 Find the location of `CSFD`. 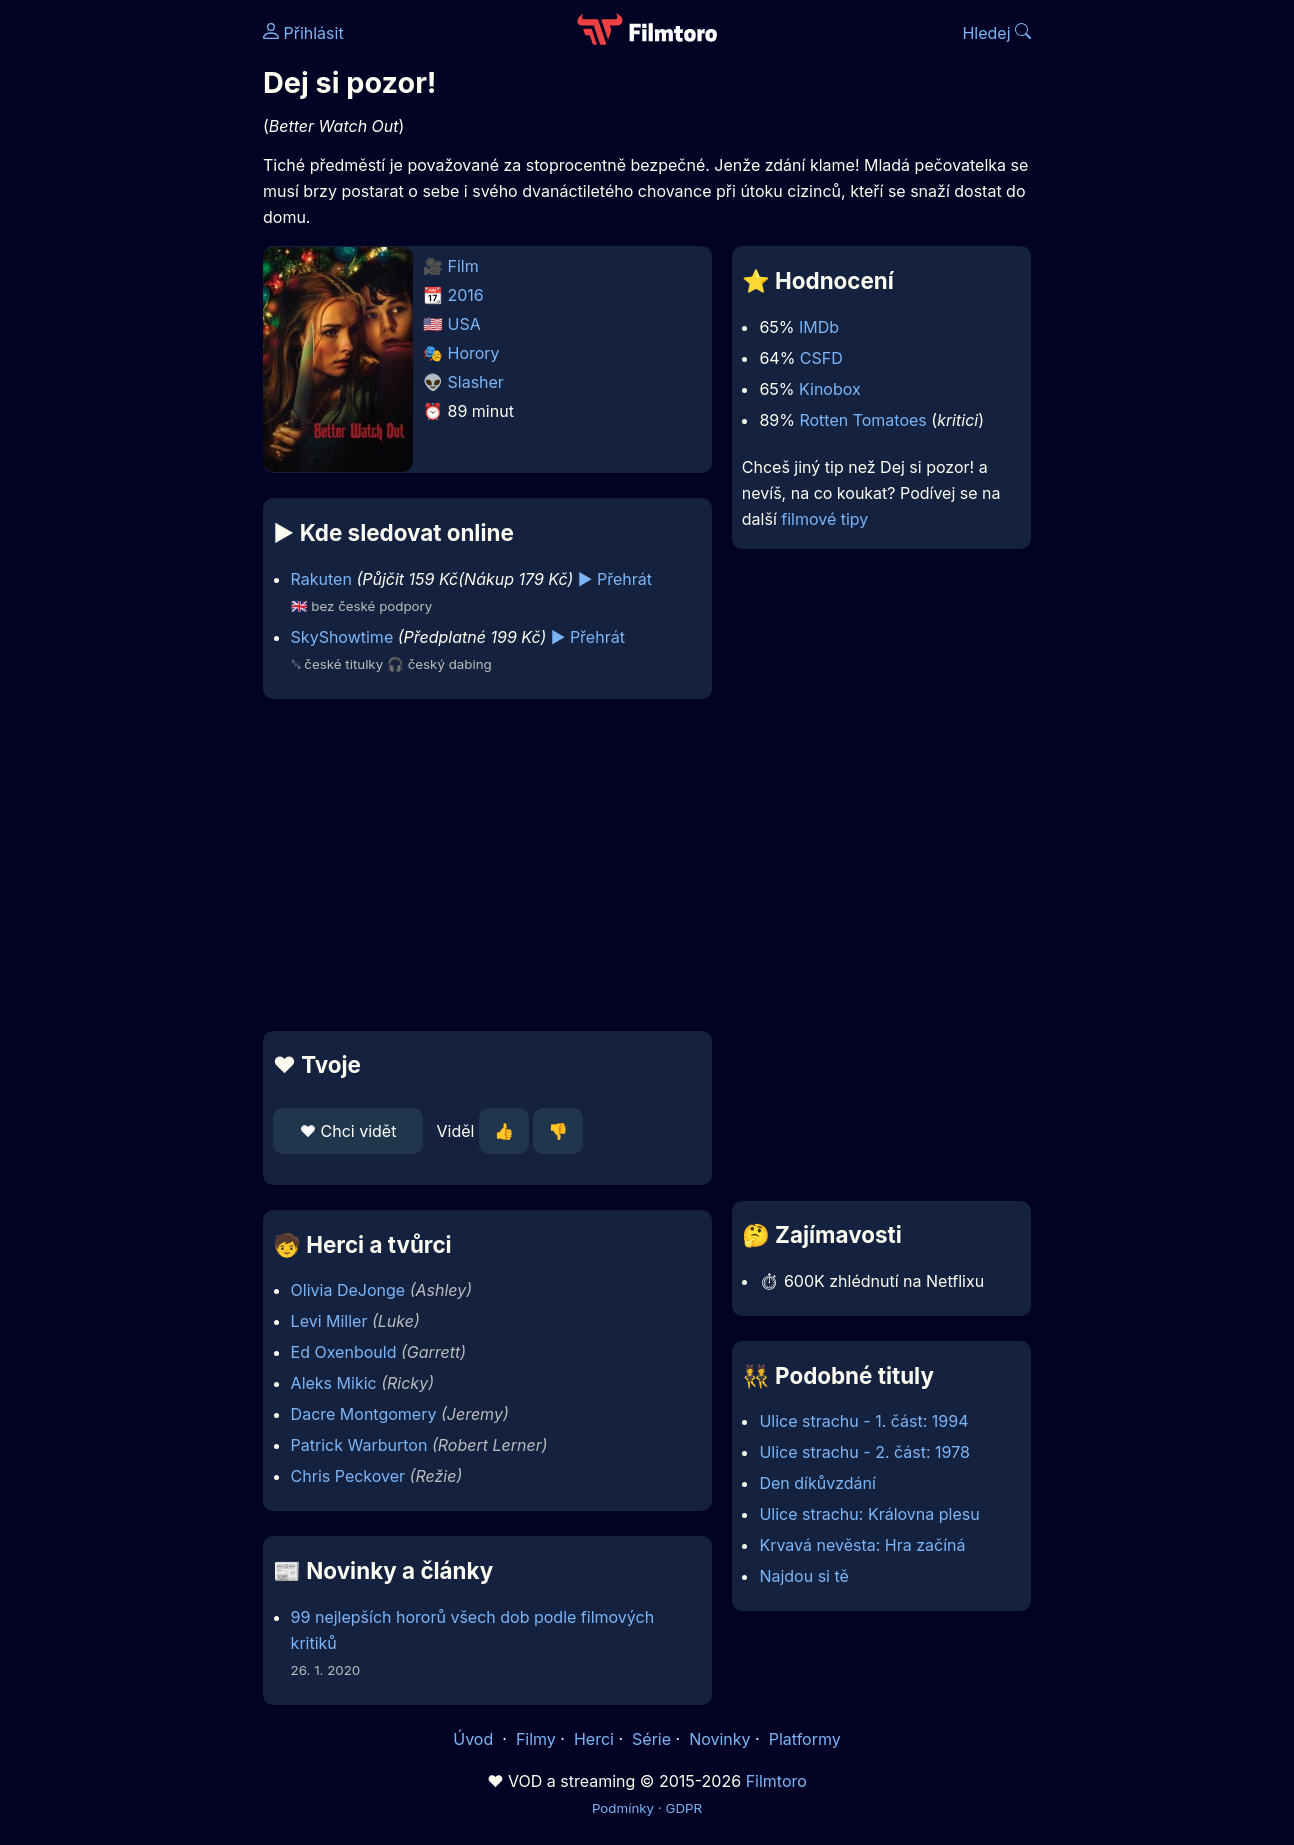

CSFD is located at coordinates (821, 358).